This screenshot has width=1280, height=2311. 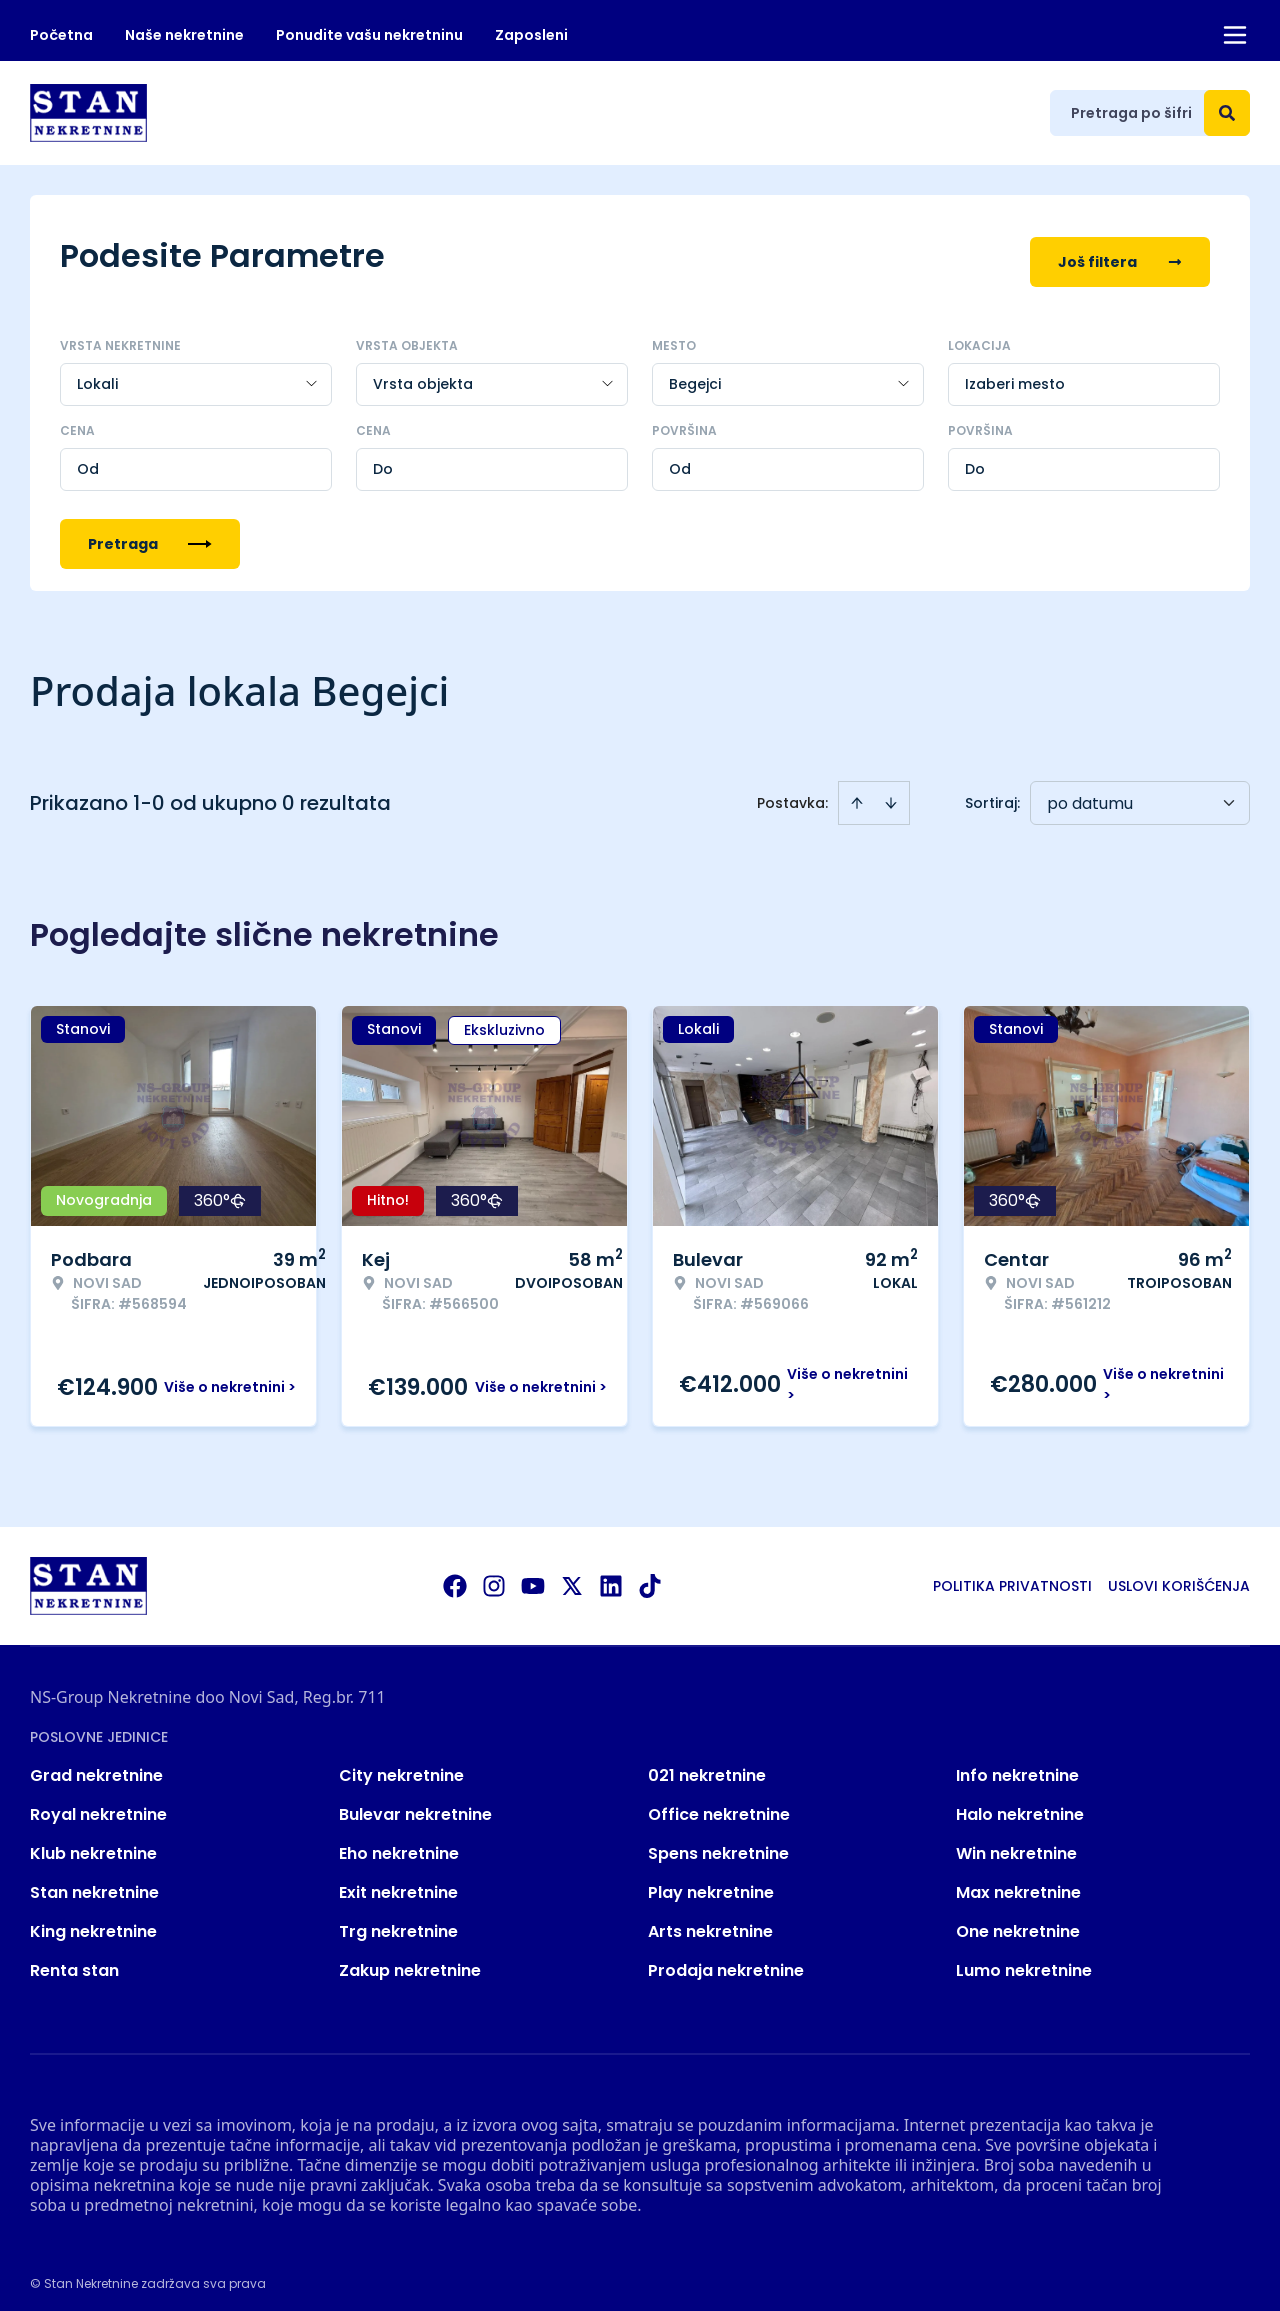 What do you see at coordinates (74, 1958) in the screenshot?
I see `Renta stan` at bounding box center [74, 1958].